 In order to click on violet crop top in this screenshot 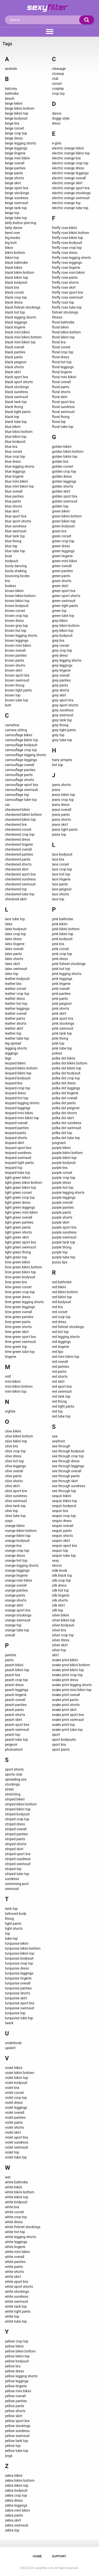, I will do `click(16, 2098)`.